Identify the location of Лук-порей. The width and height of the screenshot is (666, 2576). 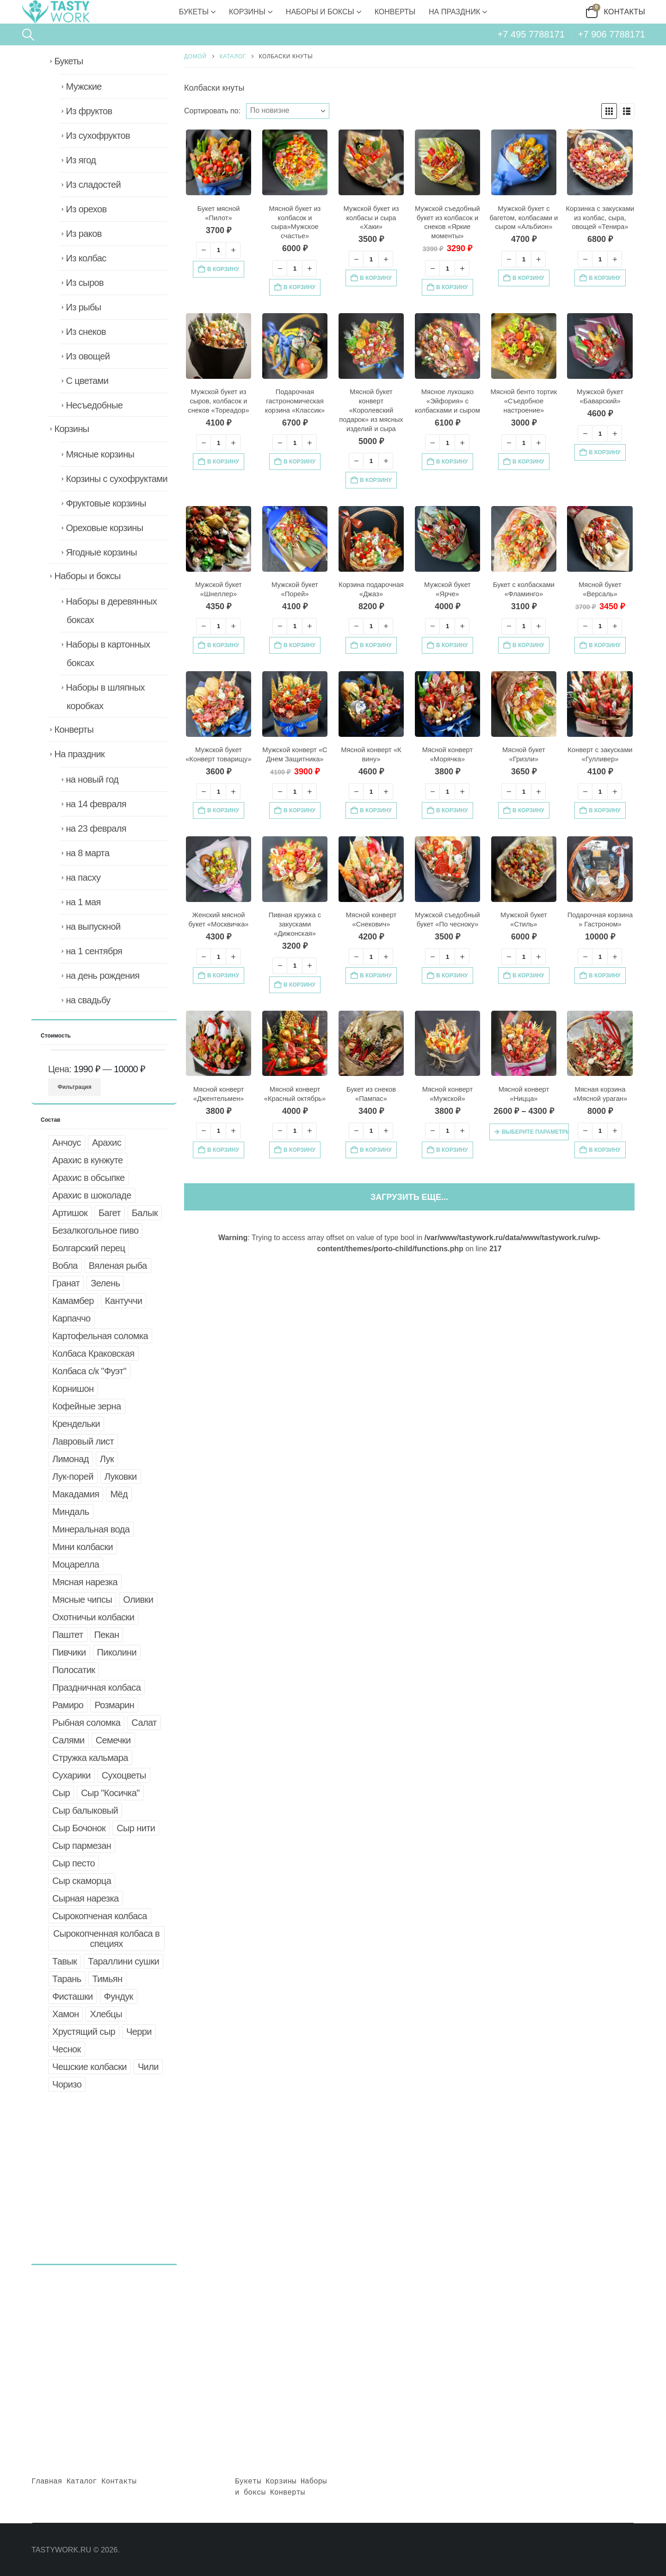
(72, 1476).